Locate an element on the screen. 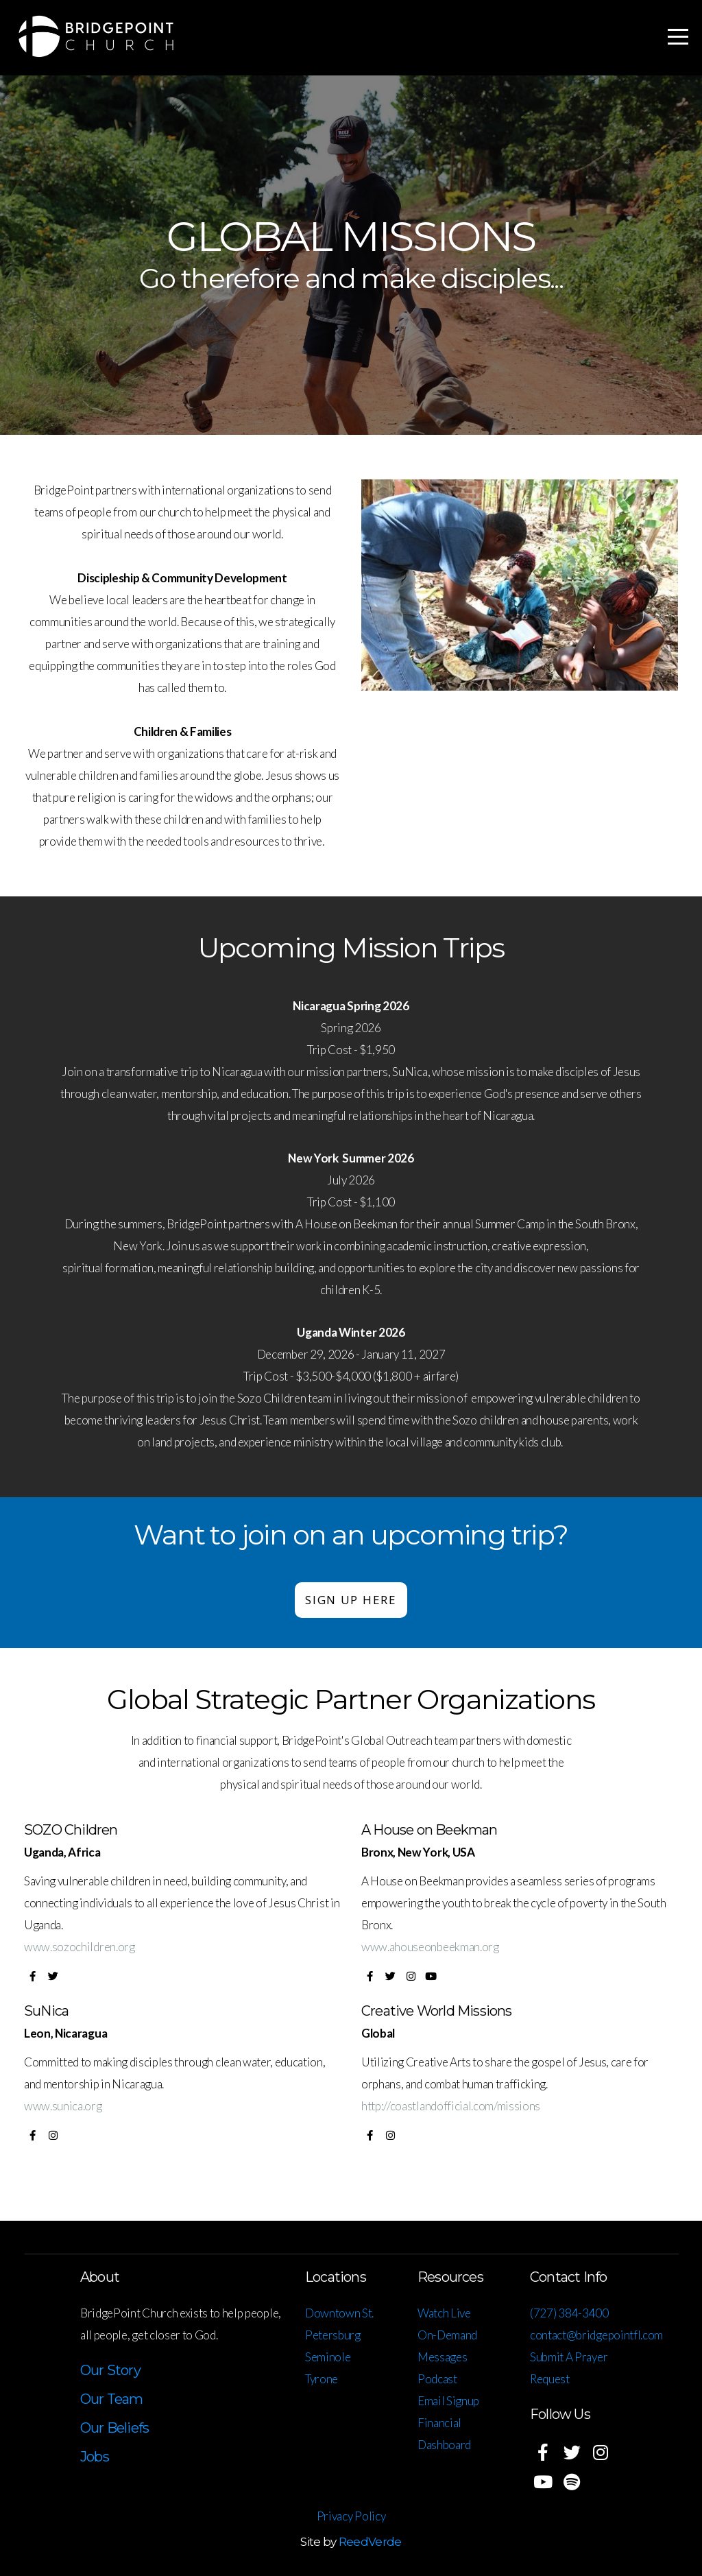 This screenshot has height=2576, width=702. Our Beliefs is located at coordinates (114, 2428).